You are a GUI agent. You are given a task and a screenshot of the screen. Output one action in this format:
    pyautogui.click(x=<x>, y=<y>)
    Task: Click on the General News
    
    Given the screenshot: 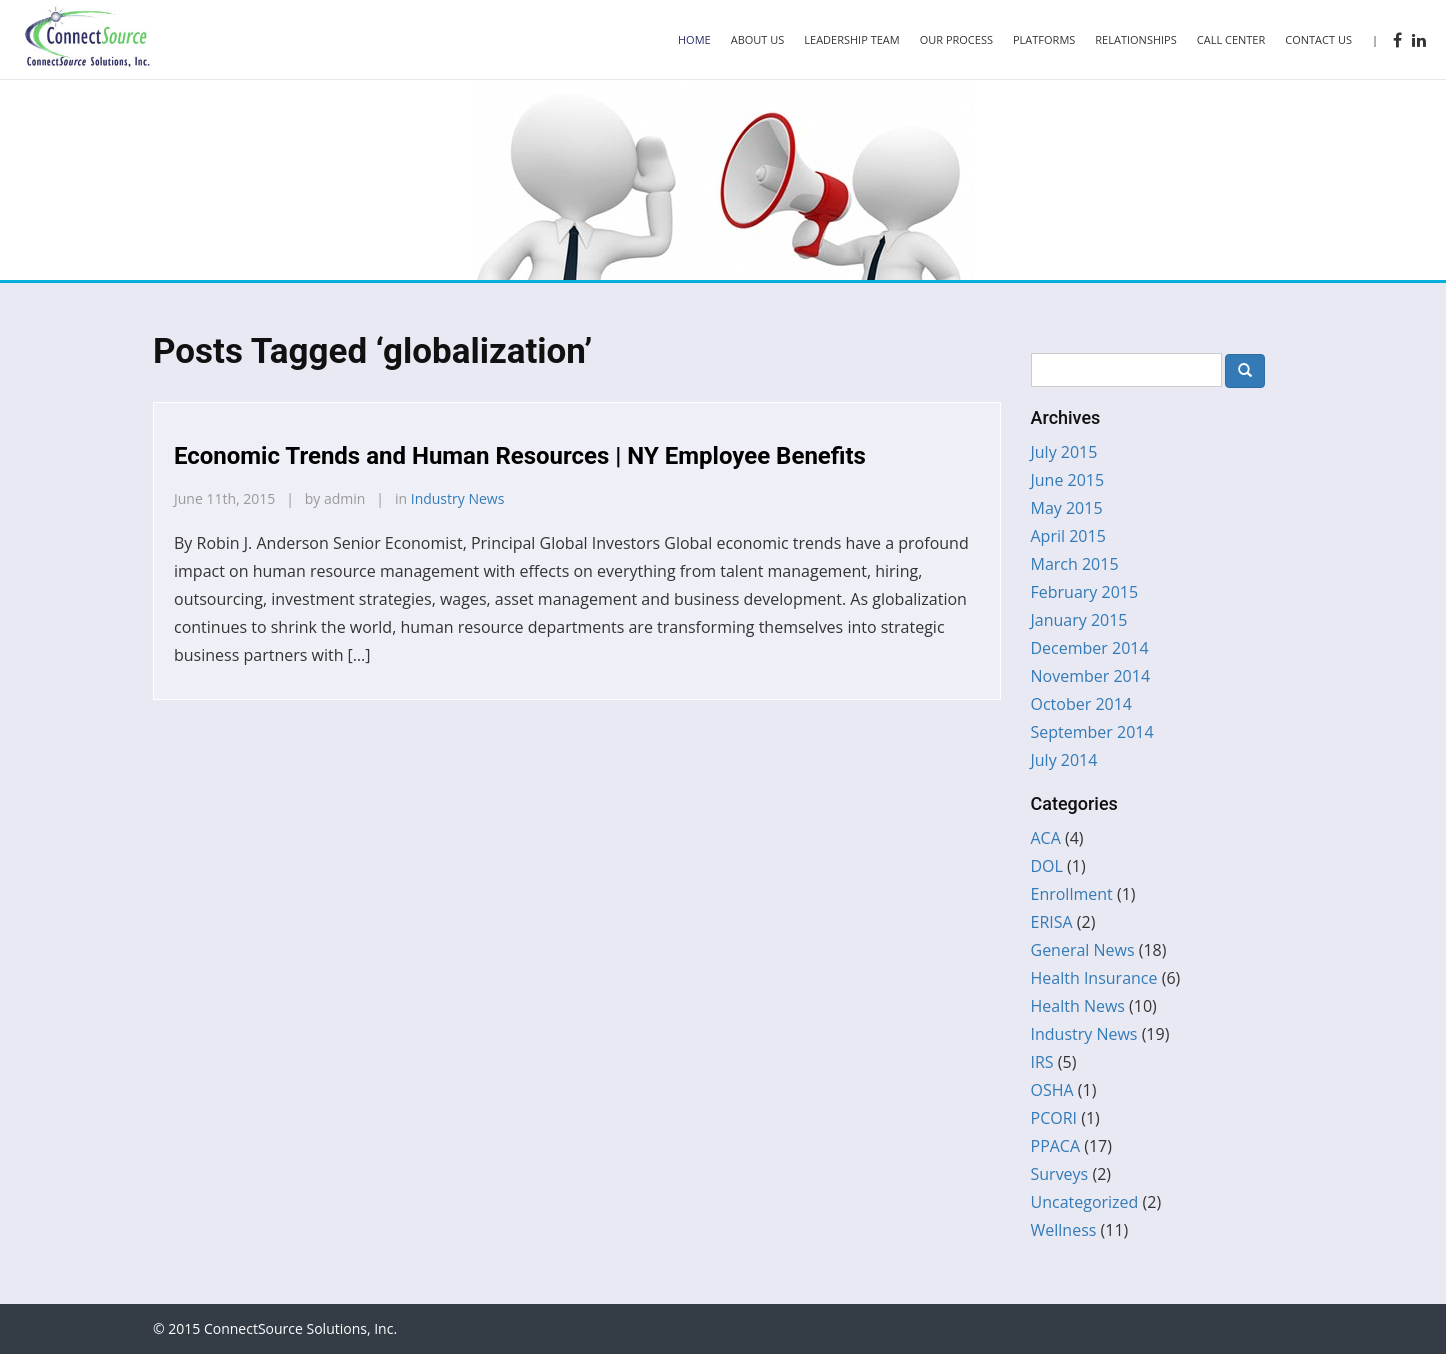 What is the action you would take?
    pyautogui.click(x=1083, y=950)
    